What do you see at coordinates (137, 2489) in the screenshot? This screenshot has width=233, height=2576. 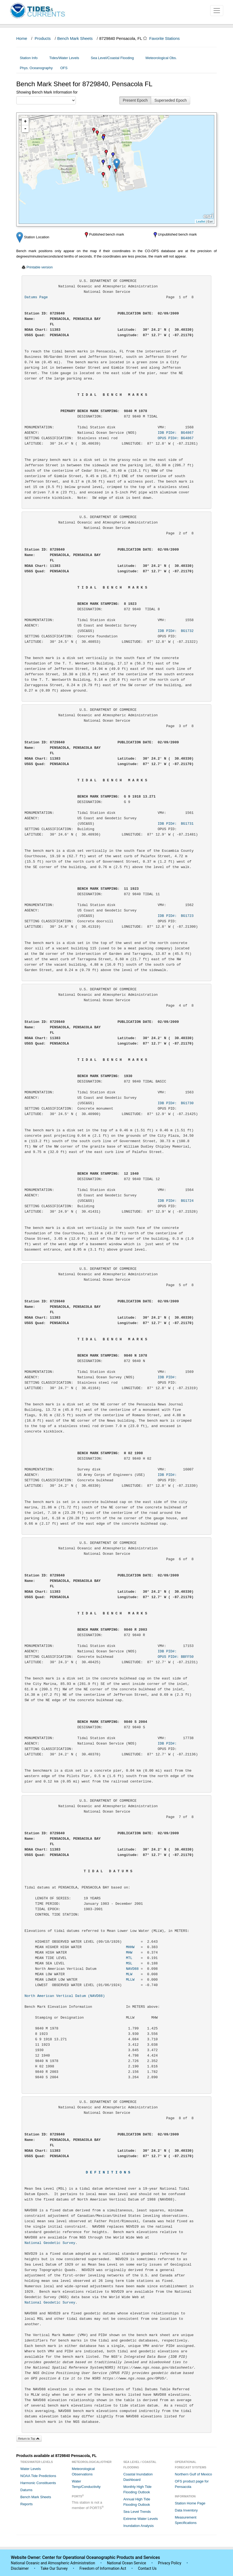 I see `Monthly High Tide Flooding Outlook` at bounding box center [137, 2489].